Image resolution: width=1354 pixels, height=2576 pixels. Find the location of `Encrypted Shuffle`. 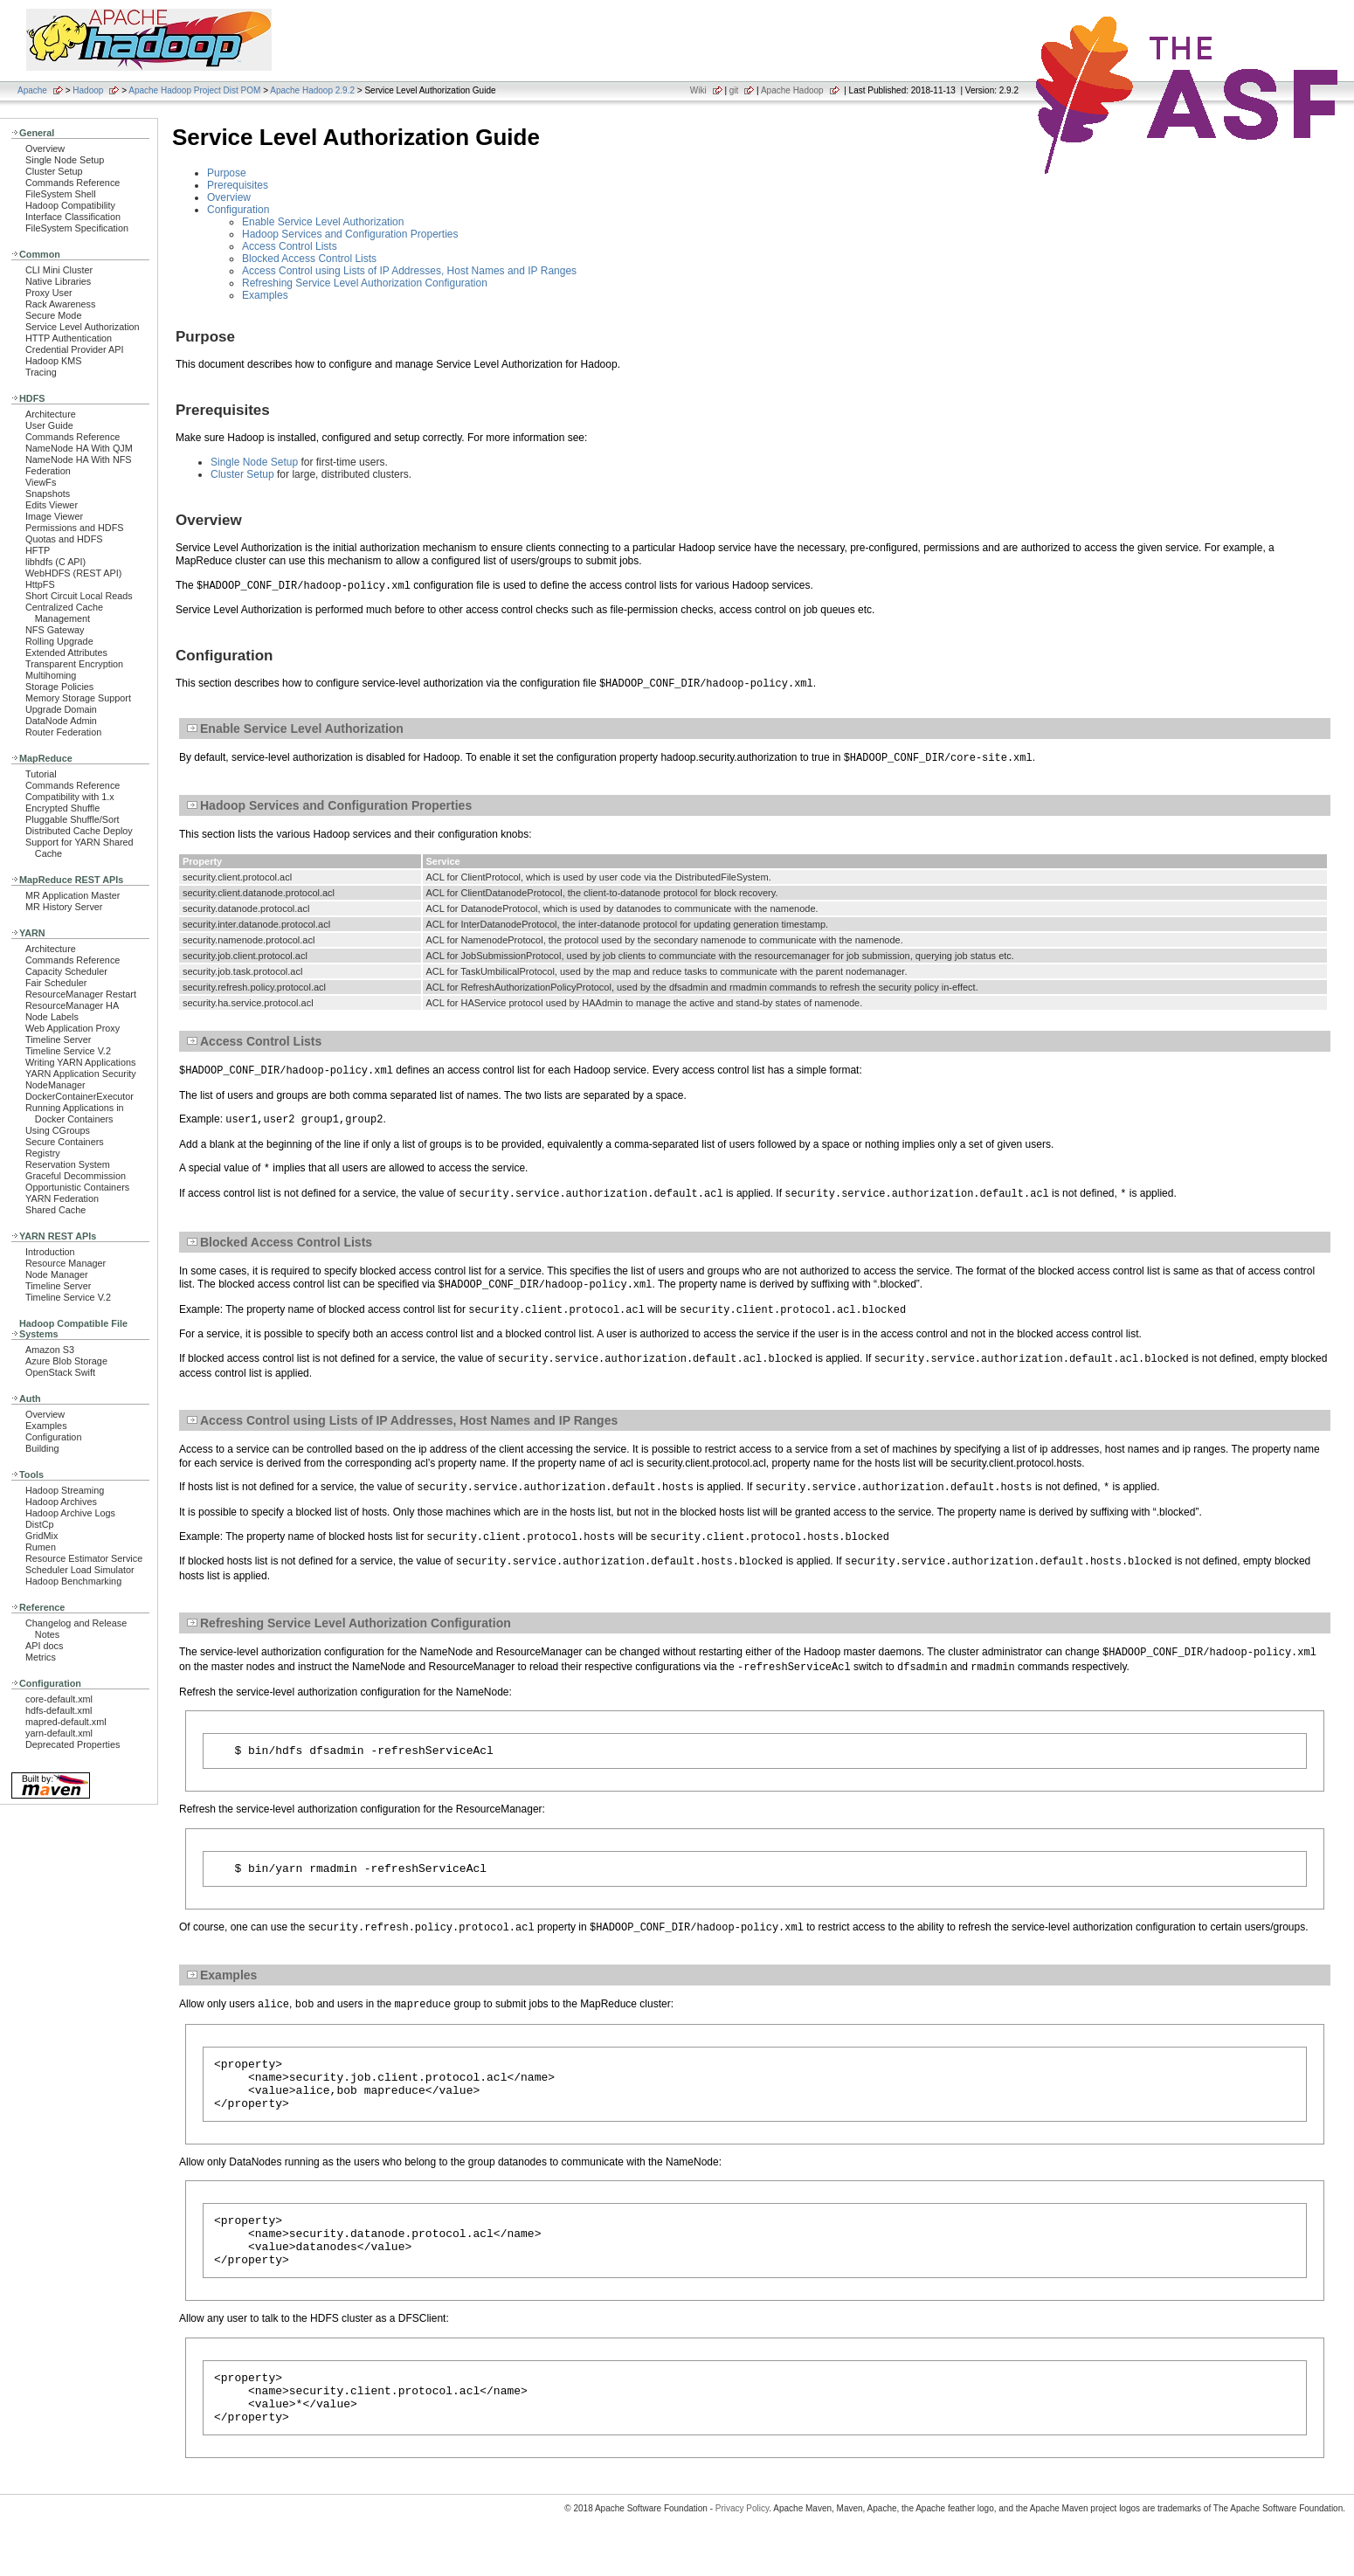

Encrypted Shuffle is located at coordinates (62, 808).